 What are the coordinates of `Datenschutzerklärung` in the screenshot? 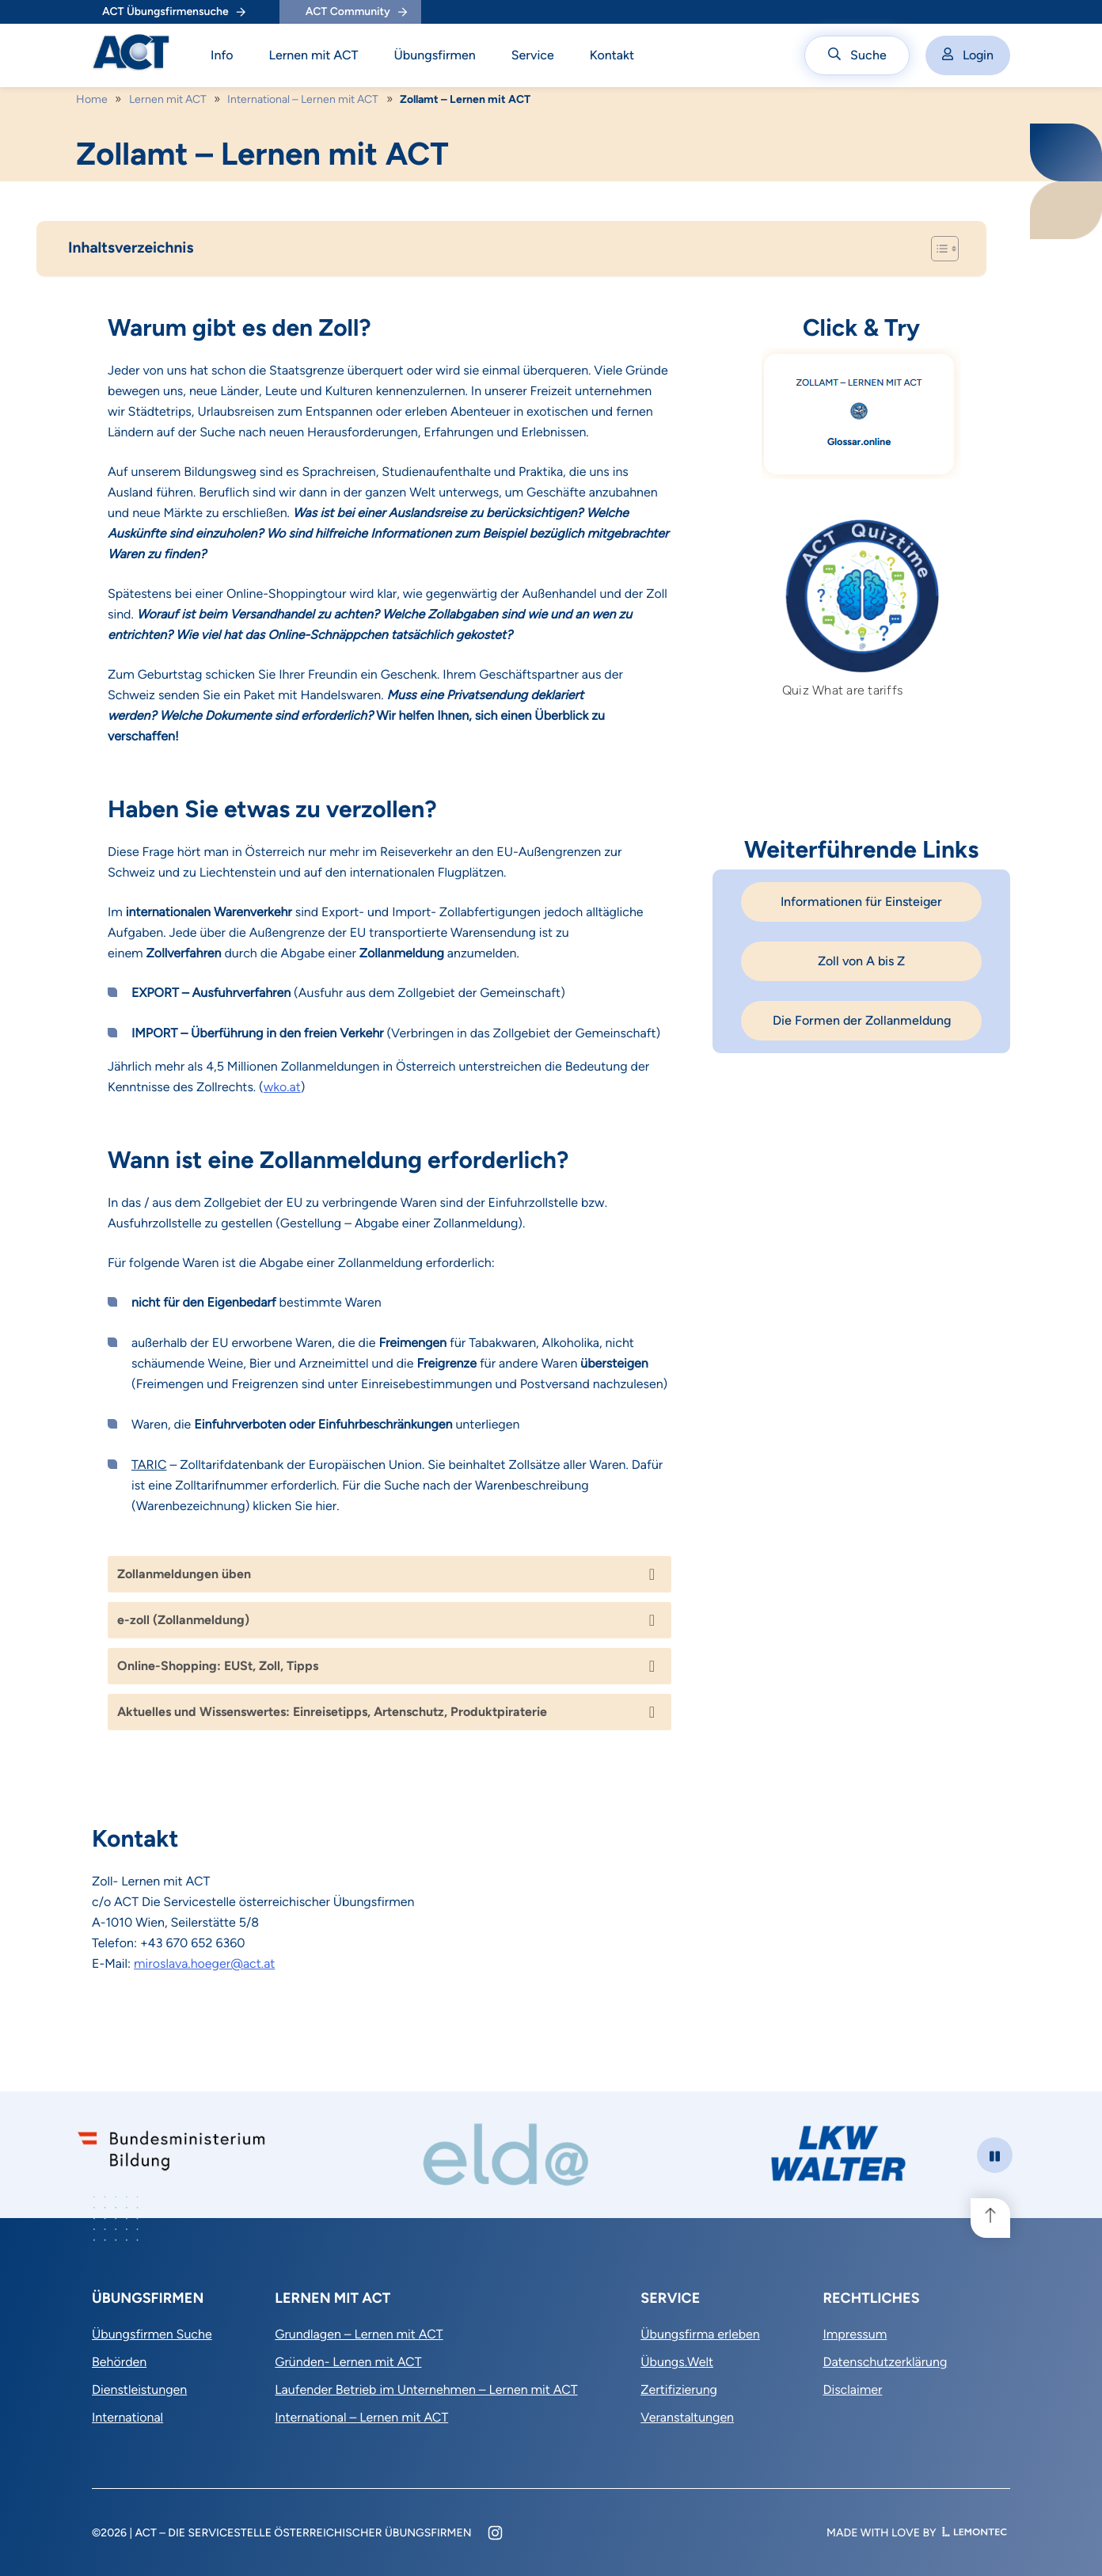 It's located at (885, 2361).